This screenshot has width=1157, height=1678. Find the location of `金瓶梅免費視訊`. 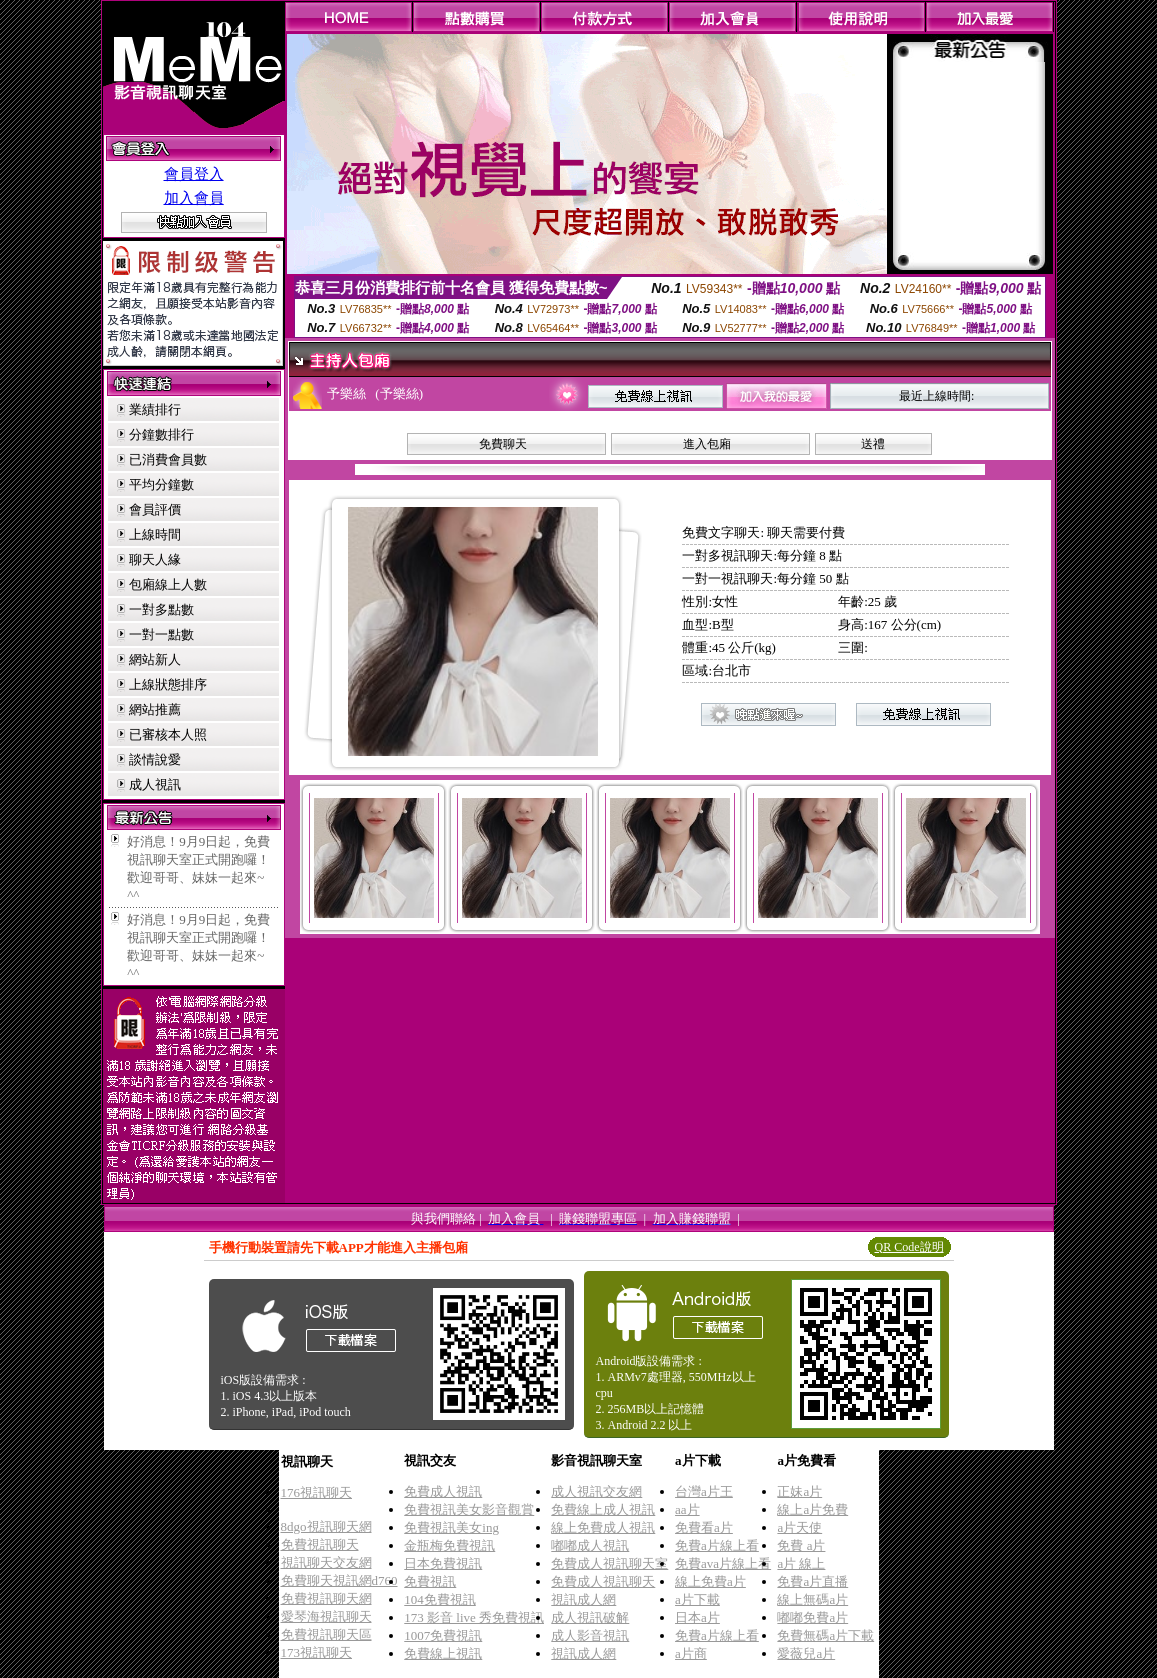

金瓶梅免費視訊 is located at coordinates (449, 1545).